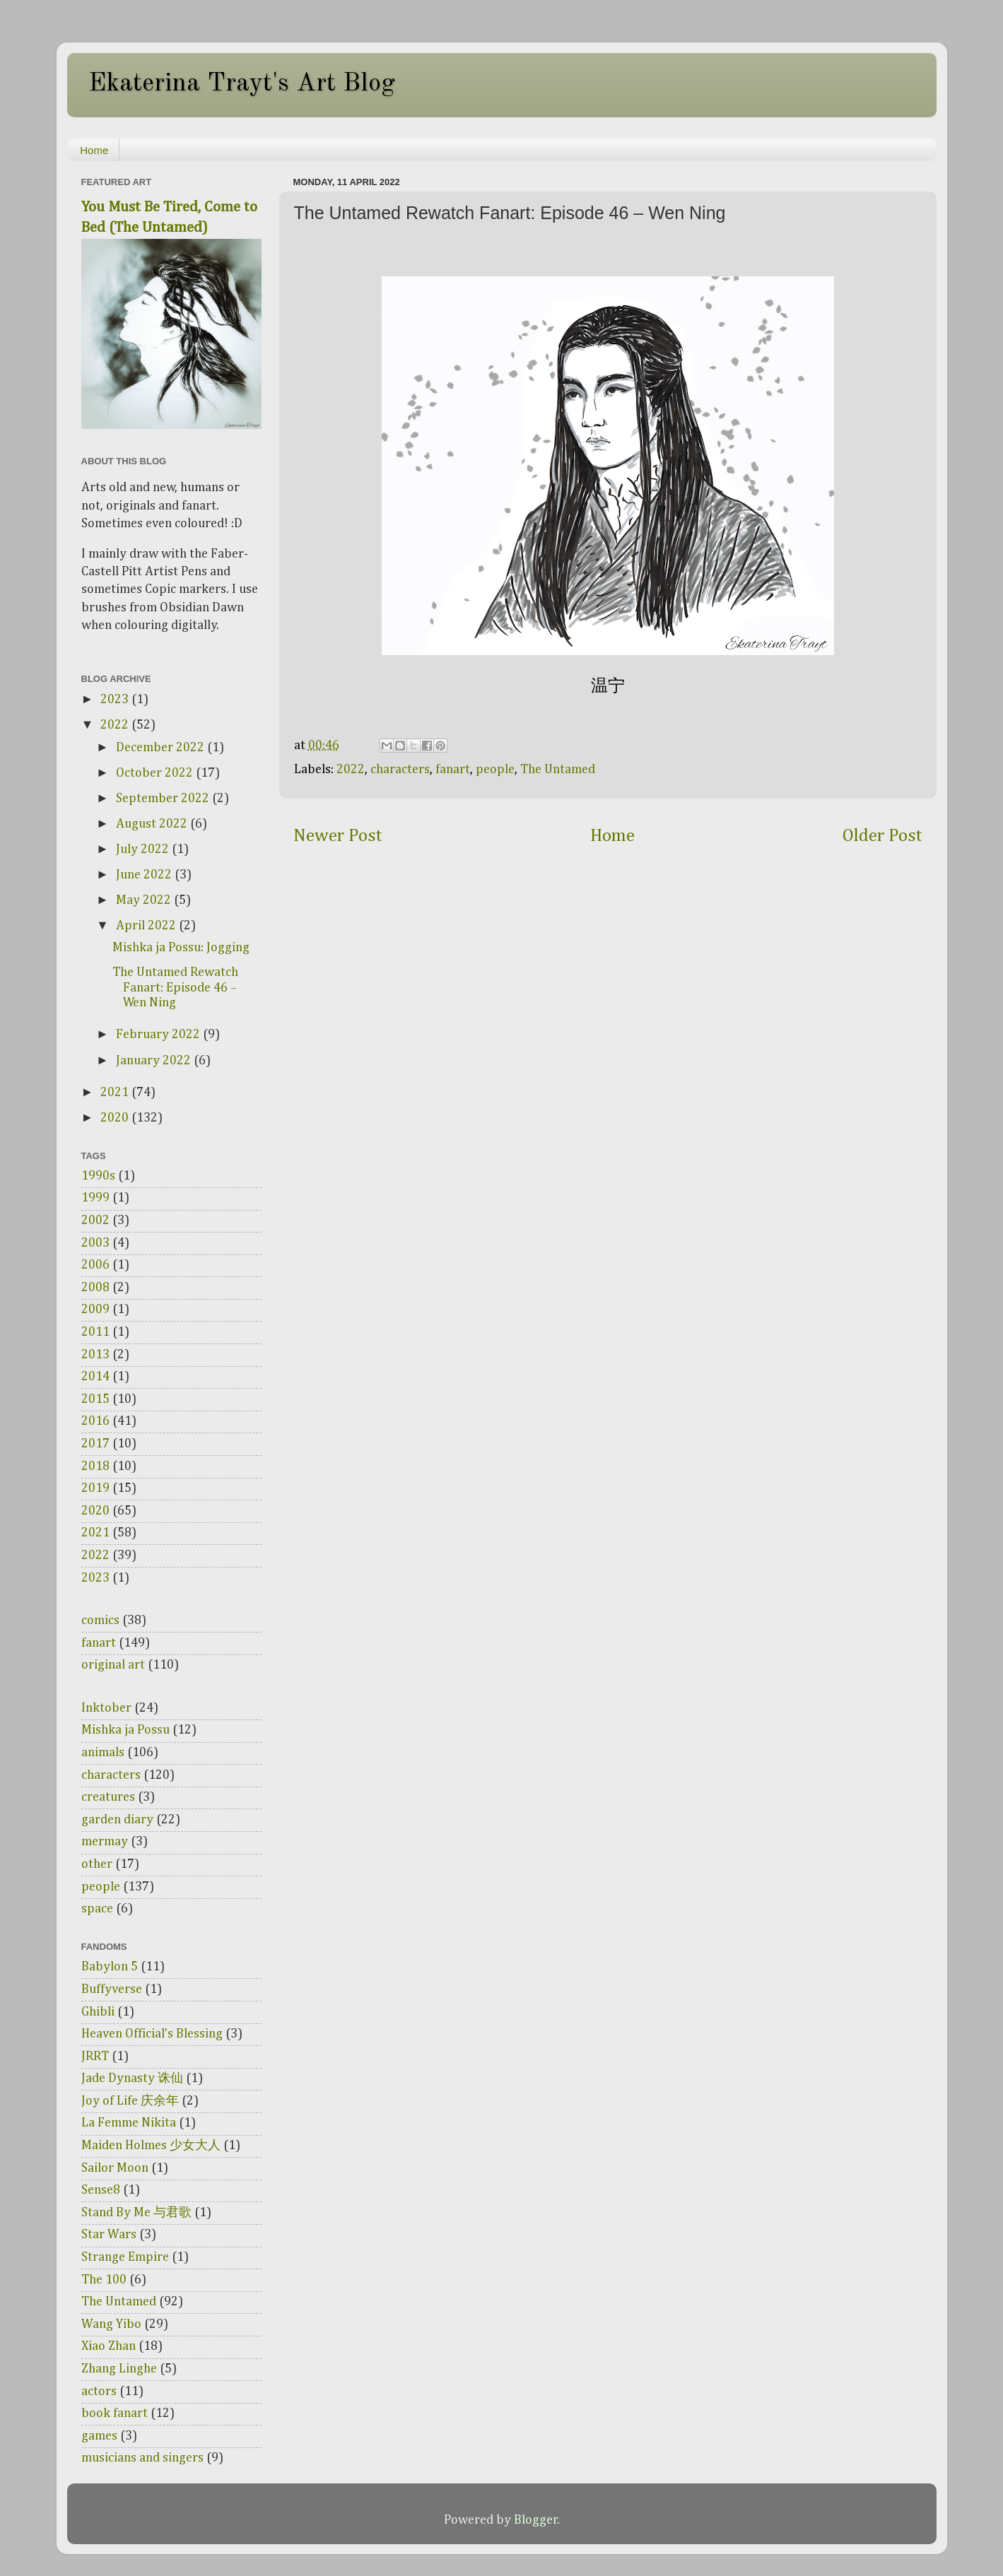  What do you see at coordinates (111, 1989) in the screenshot?
I see `Buffyverse` at bounding box center [111, 1989].